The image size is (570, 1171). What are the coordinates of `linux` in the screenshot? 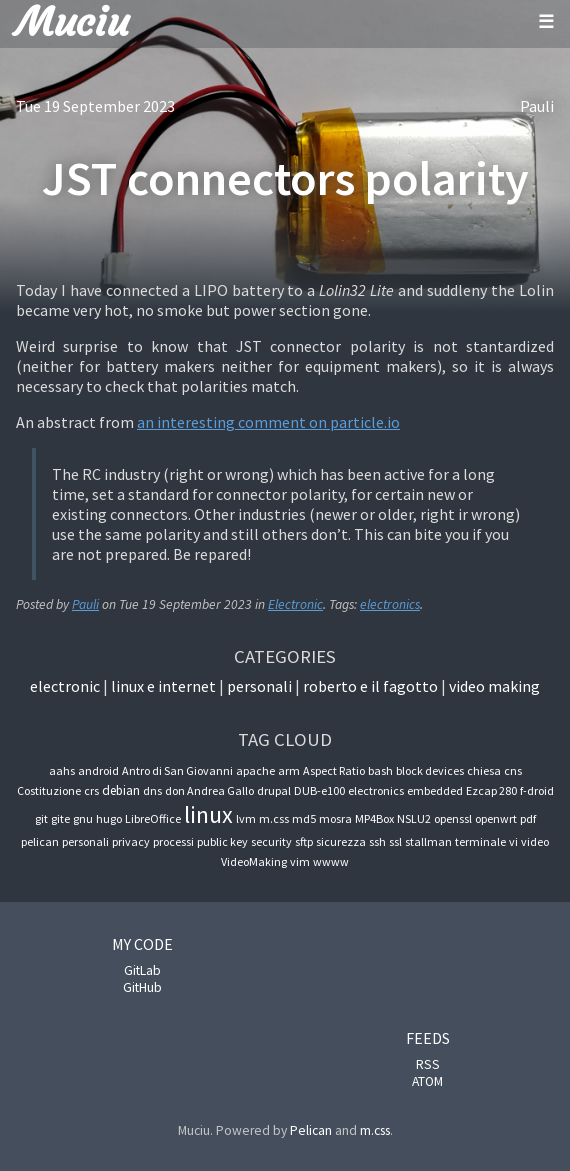 It's located at (208, 814).